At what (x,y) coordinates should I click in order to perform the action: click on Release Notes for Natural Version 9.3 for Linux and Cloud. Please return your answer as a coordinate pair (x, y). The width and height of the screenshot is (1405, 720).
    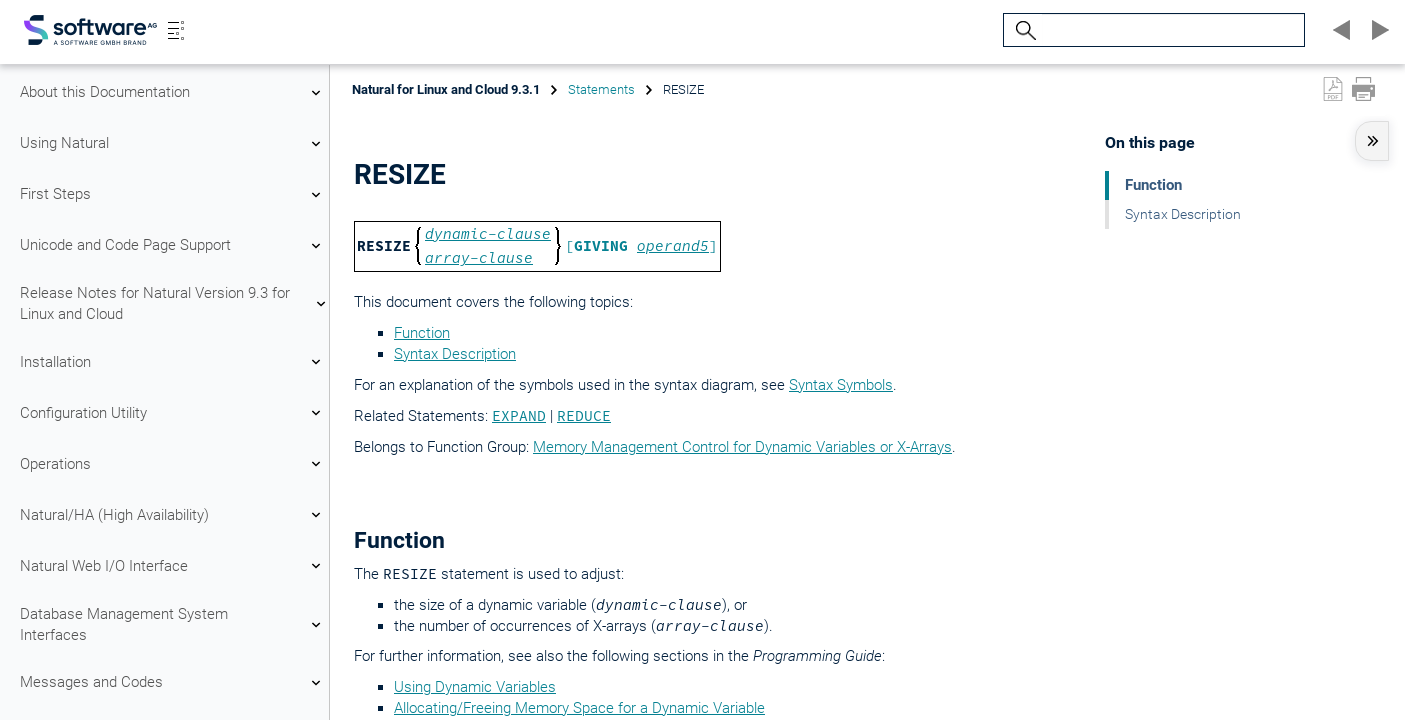
    Looking at the image, I should click on (173, 303).